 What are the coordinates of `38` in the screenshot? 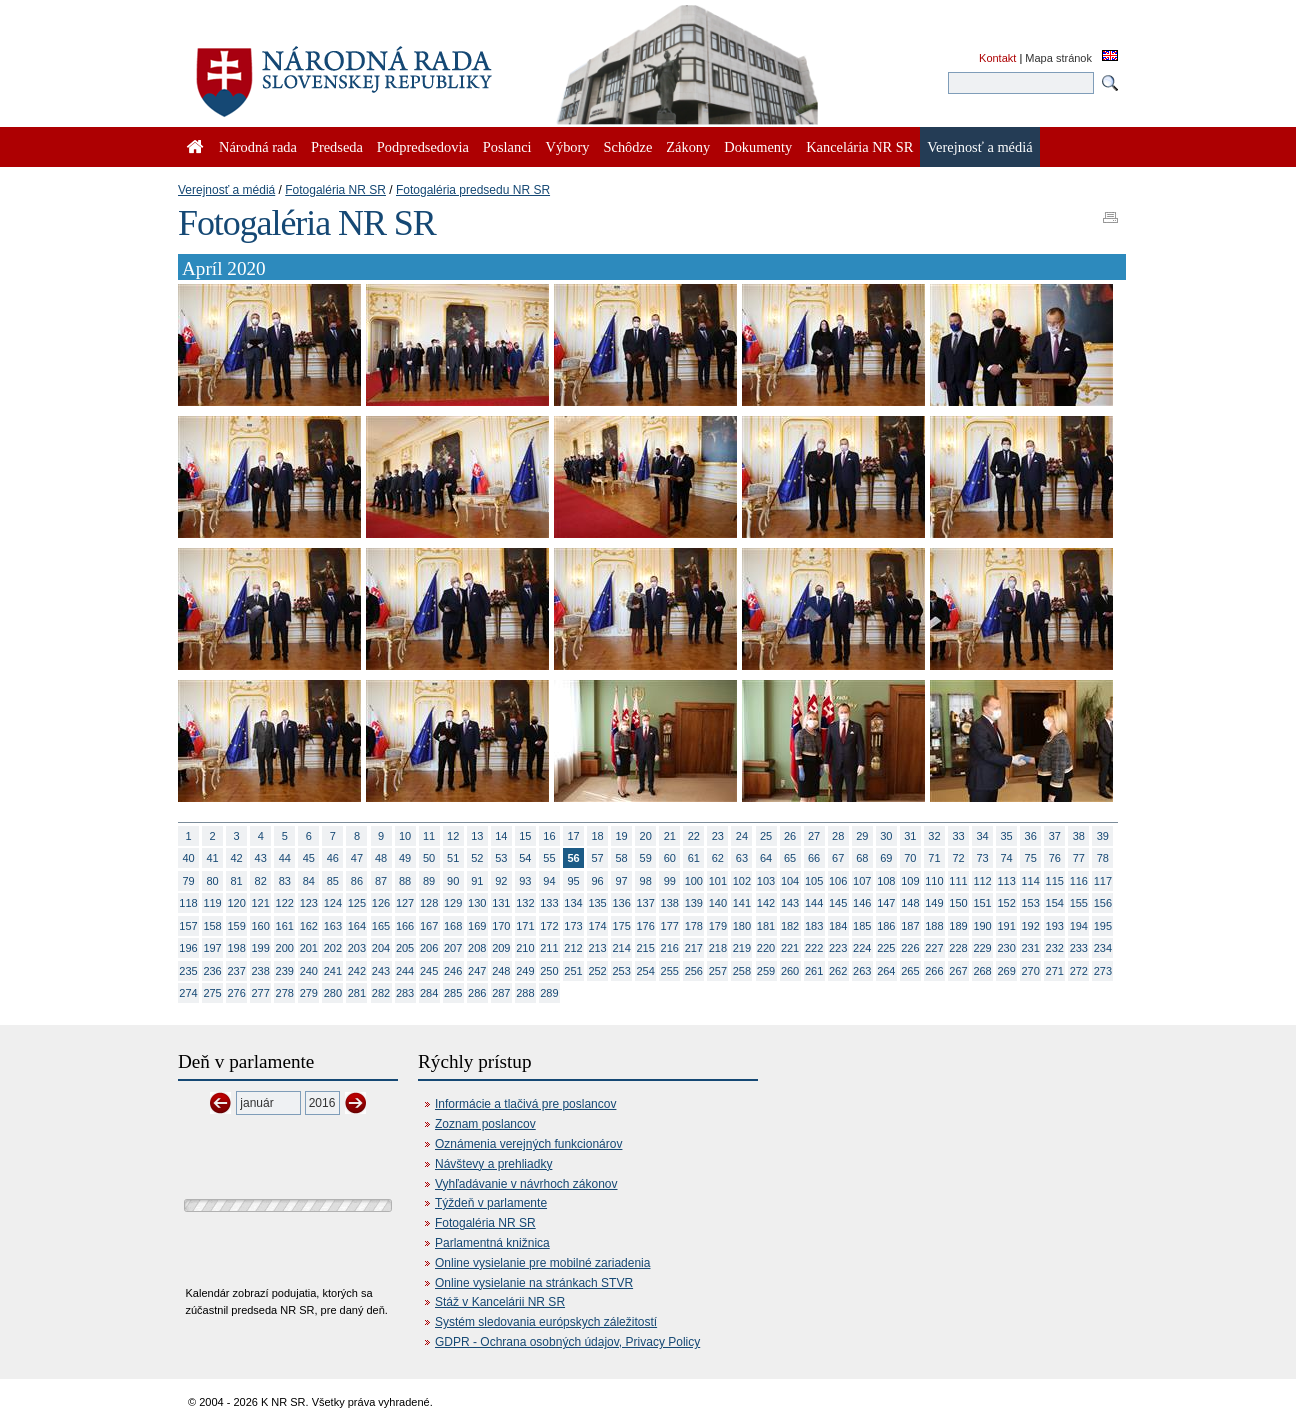 It's located at (1079, 836).